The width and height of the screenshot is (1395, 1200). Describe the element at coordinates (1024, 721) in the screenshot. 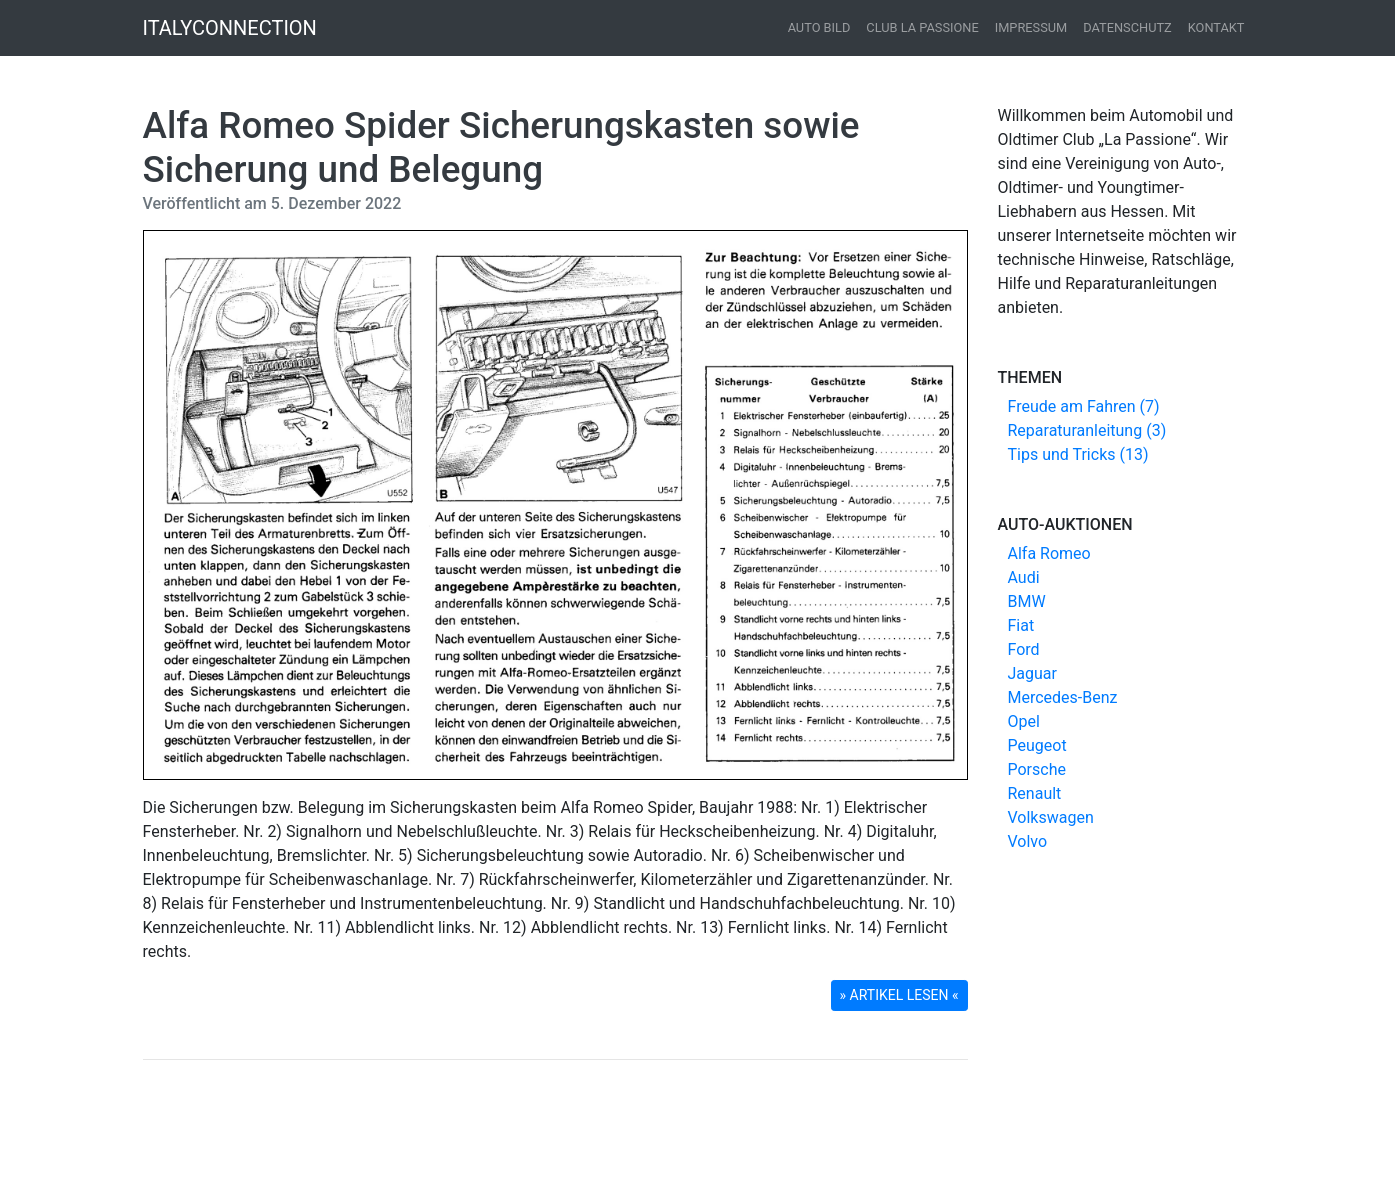

I see `Opel` at that location.